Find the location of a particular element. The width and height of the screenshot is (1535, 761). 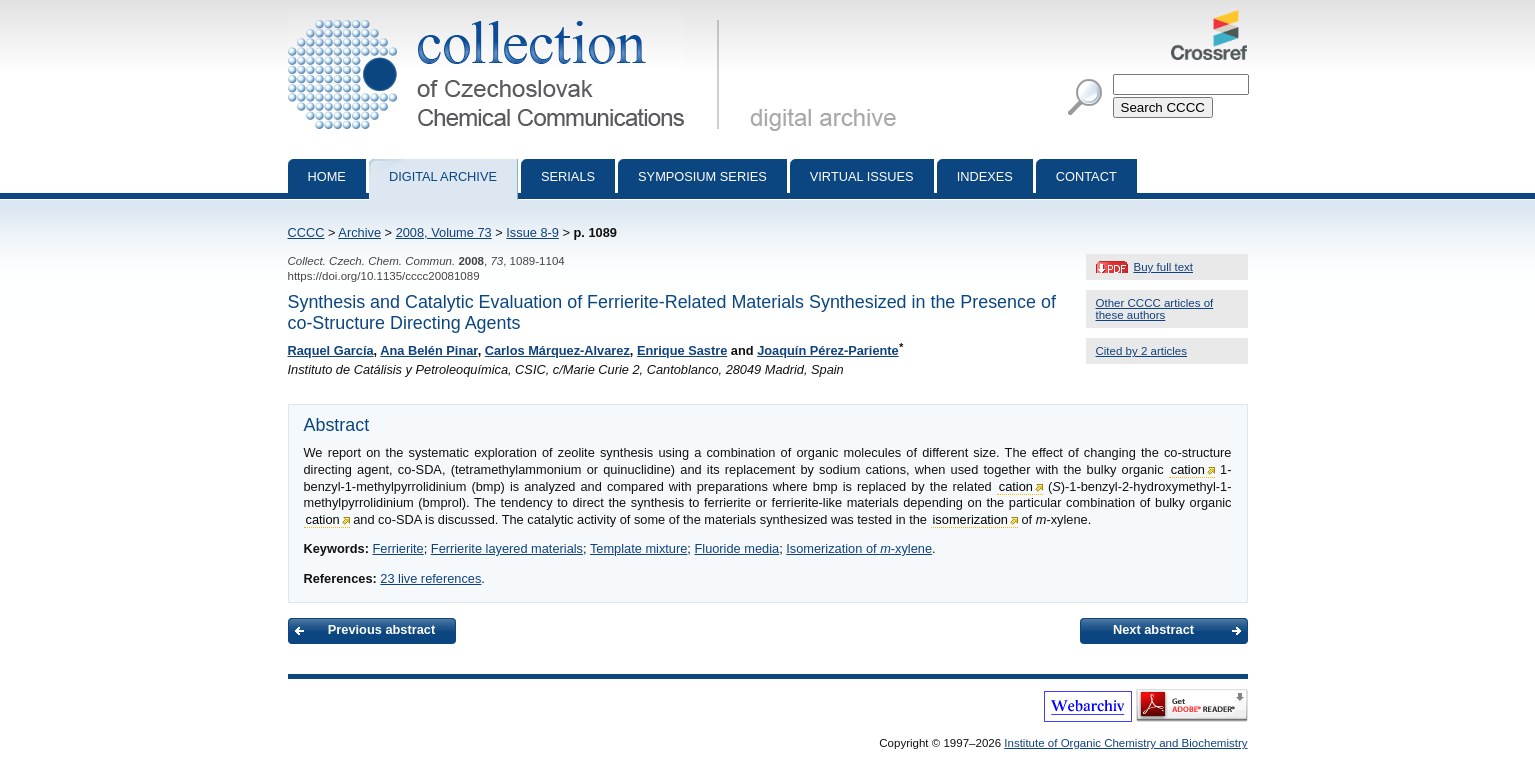

Ferrierite is located at coordinates (397, 548).